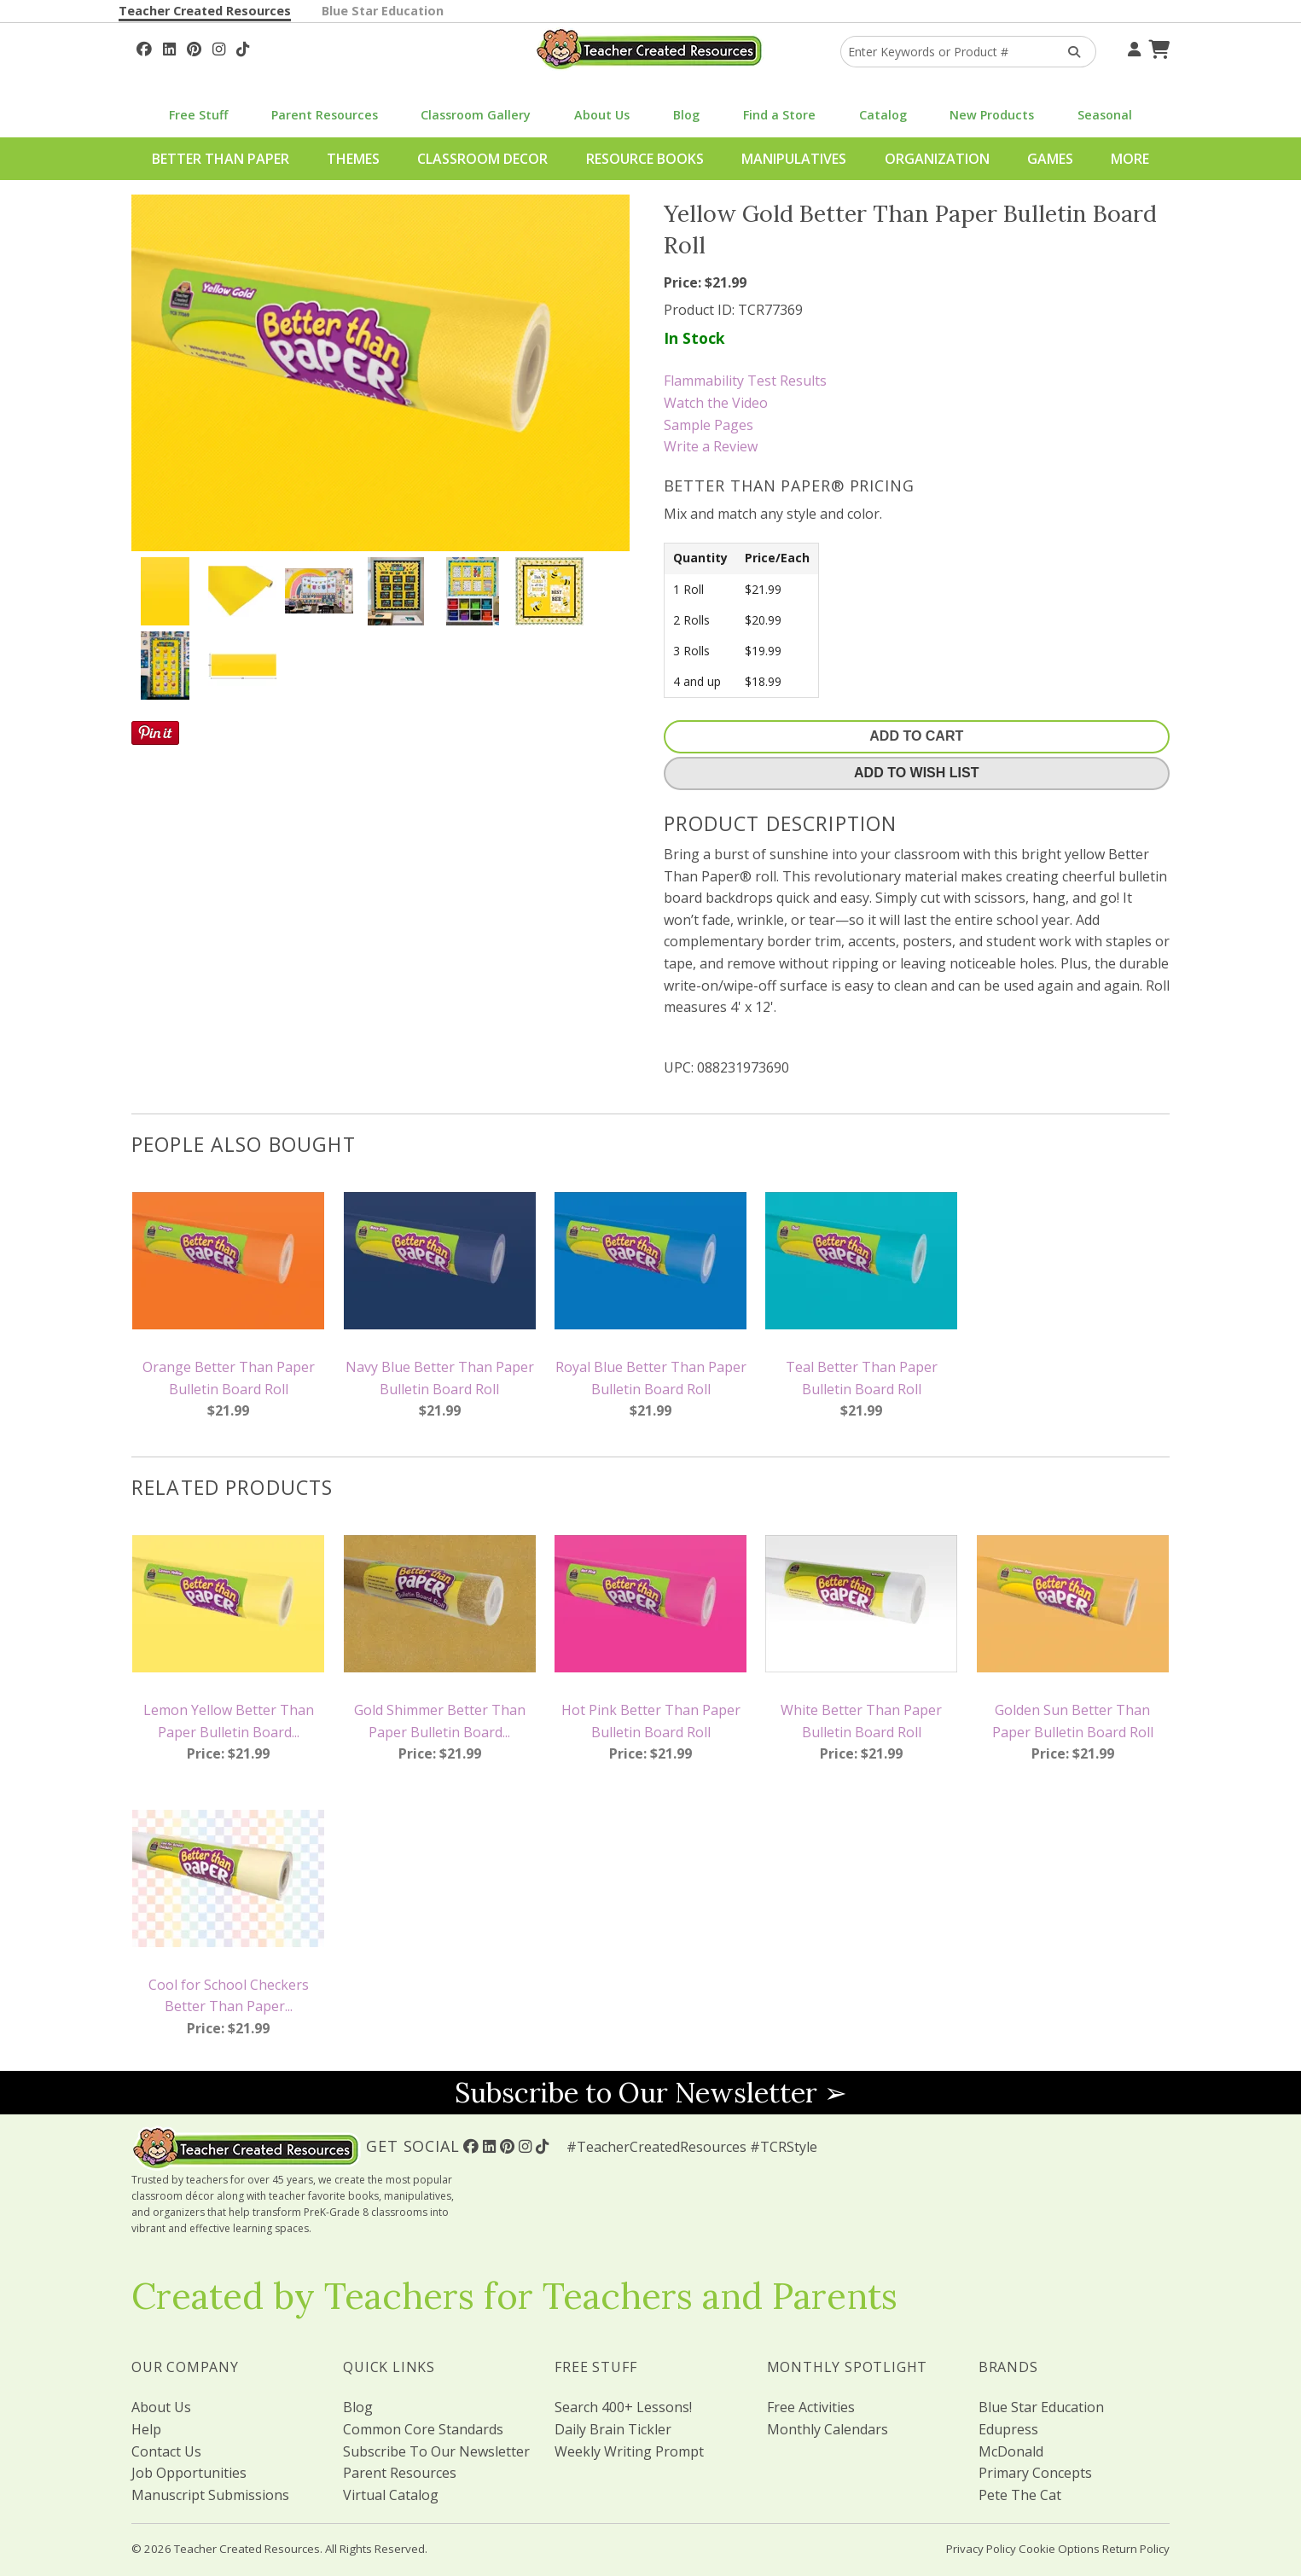 The height and width of the screenshot is (2576, 1301). What do you see at coordinates (194, 47) in the screenshot?
I see `[Follow Us On Pinterest!]` at bounding box center [194, 47].